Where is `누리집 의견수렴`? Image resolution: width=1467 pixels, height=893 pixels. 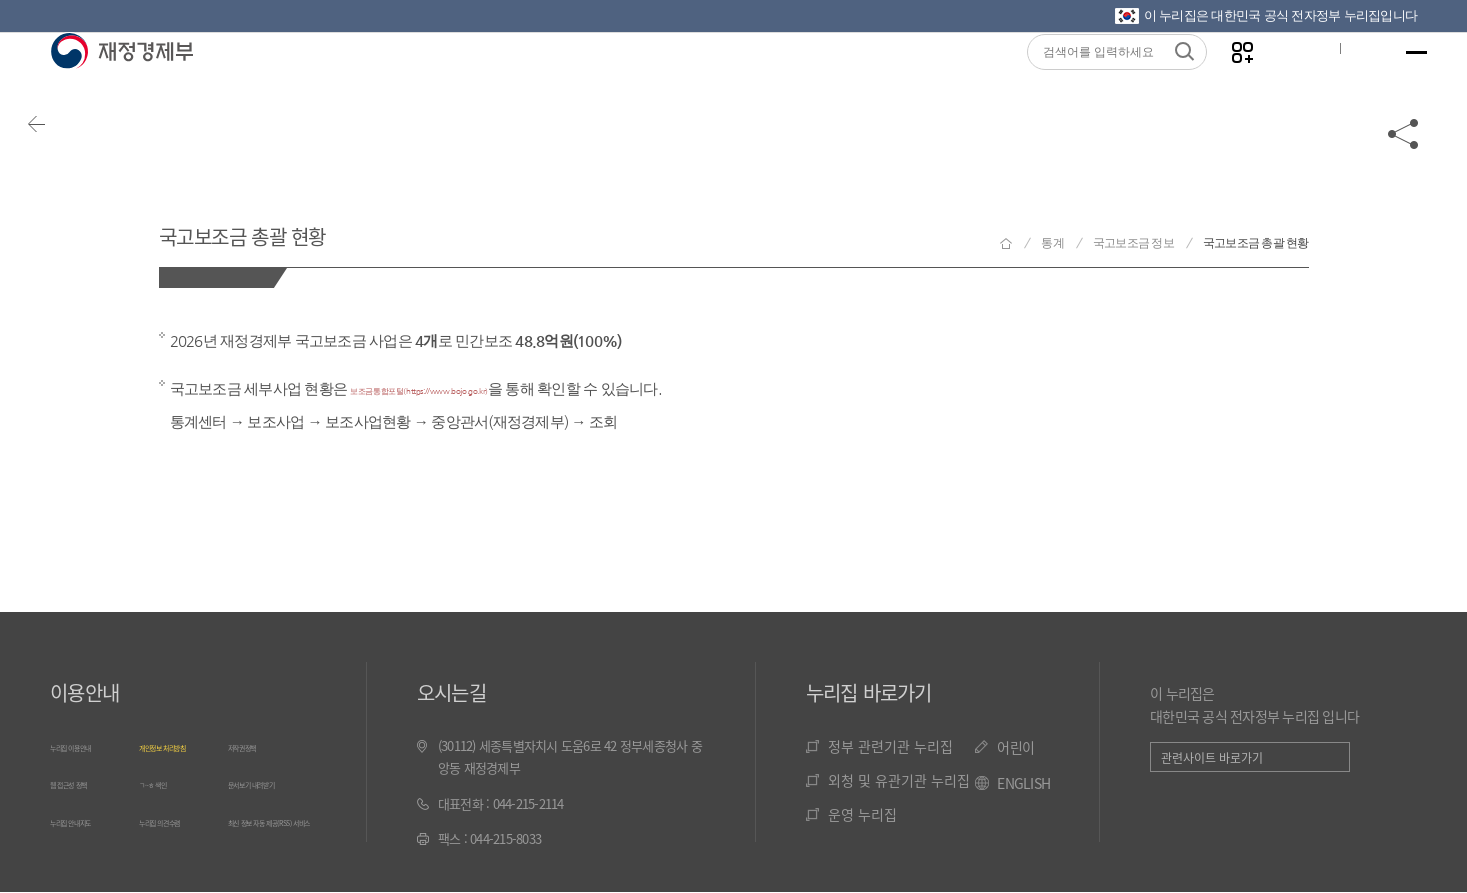 누리집 의견수렴 is located at coordinates (180, 858).